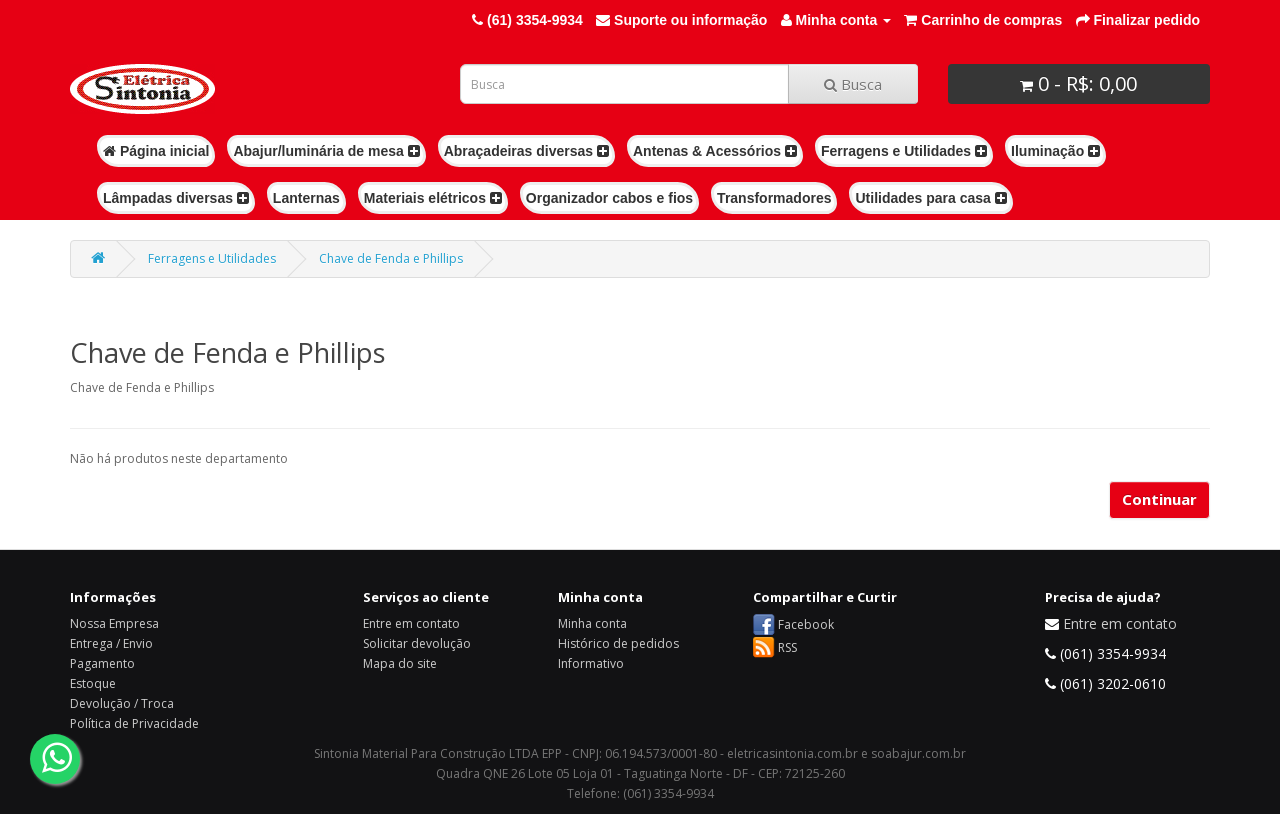  What do you see at coordinates (618, 643) in the screenshot?
I see `Histórico de pedidos` at bounding box center [618, 643].